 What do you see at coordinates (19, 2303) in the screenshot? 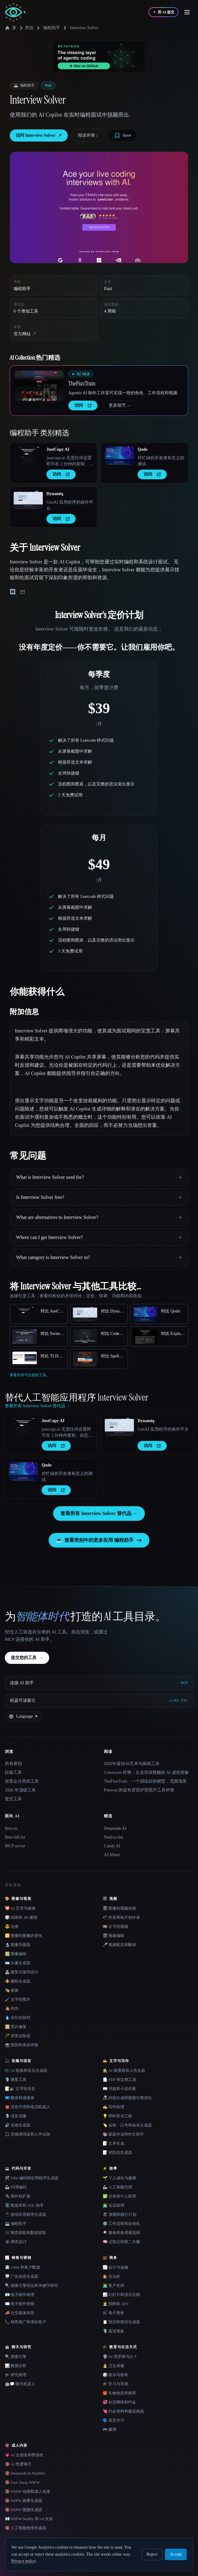
I see `✉️ 电子邮件营销` at bounding box center [19, 2303].